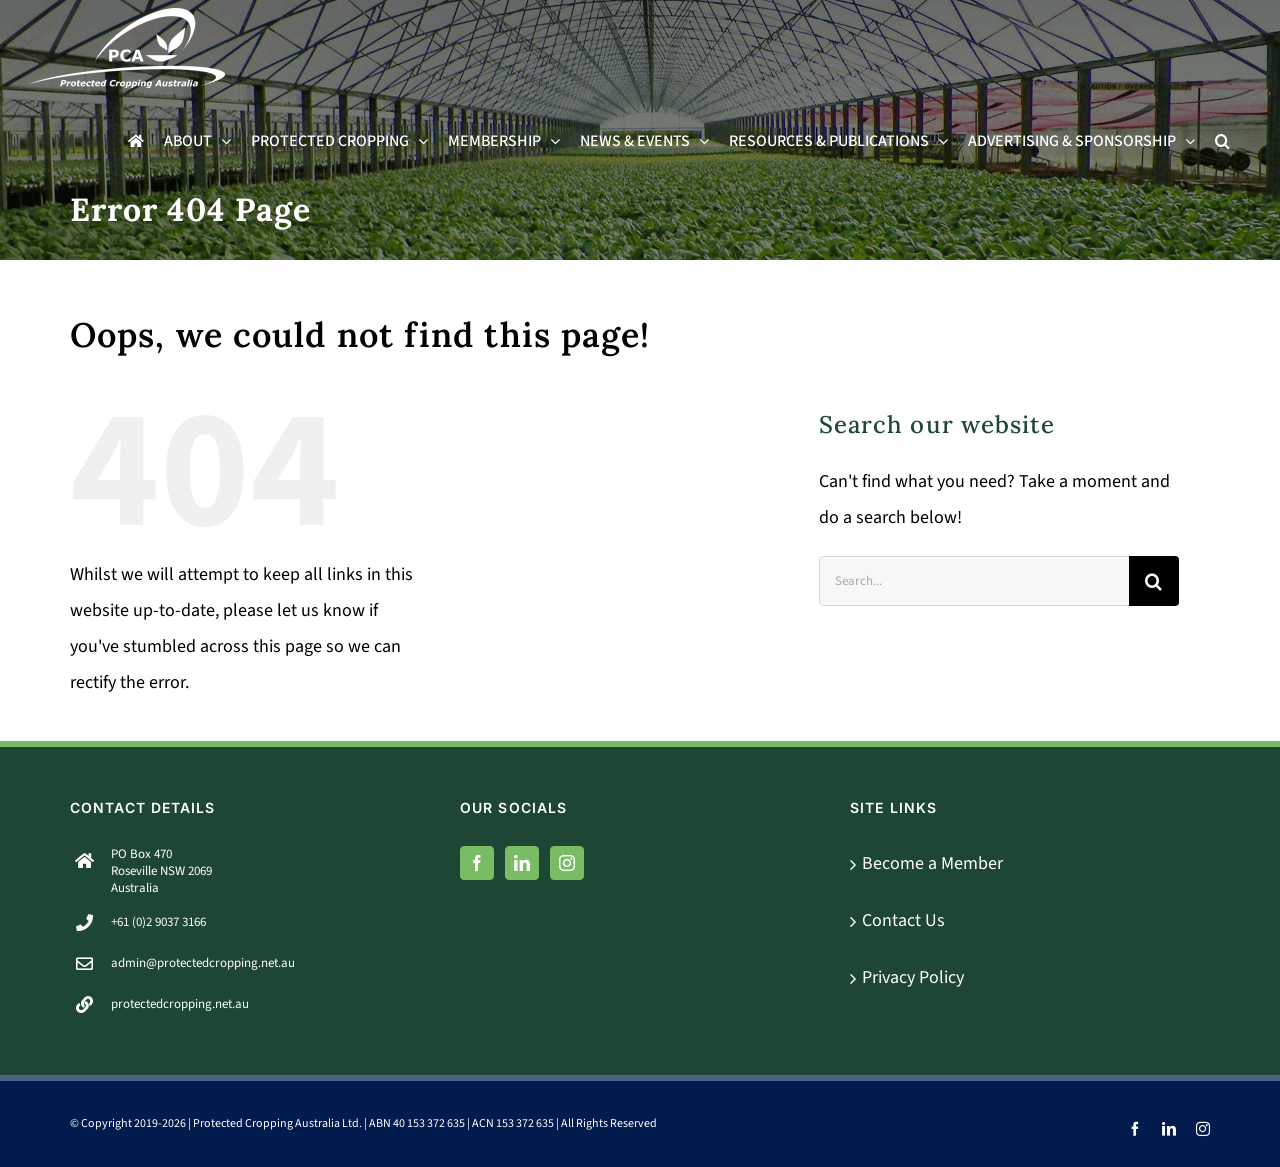 The height and width of the screenshot is (1167, 1280). Describe the element at coordinates (477, 863) in the screenshot. I see `[Facebook]` at that location.